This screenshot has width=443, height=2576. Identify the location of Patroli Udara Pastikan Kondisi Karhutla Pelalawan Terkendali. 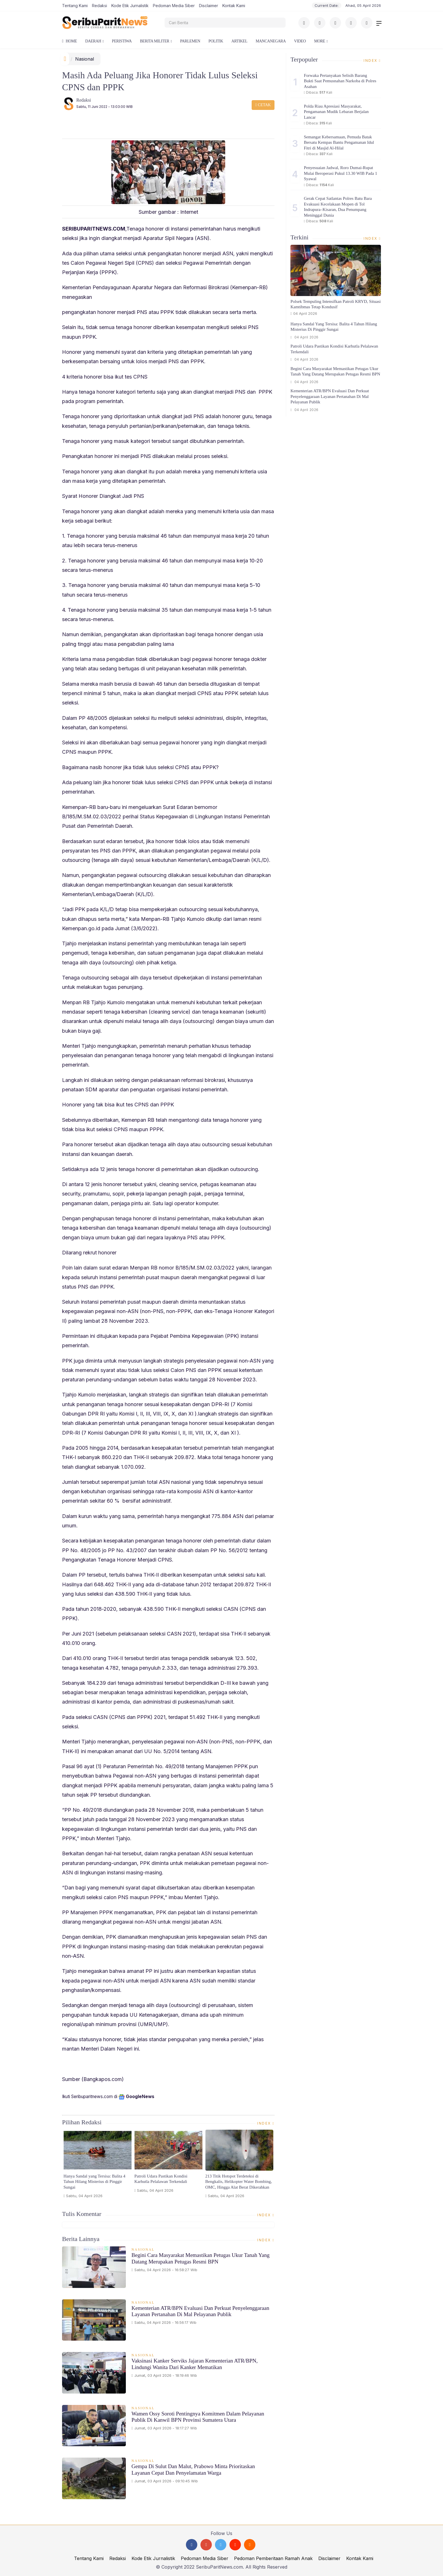
(160, 2179).